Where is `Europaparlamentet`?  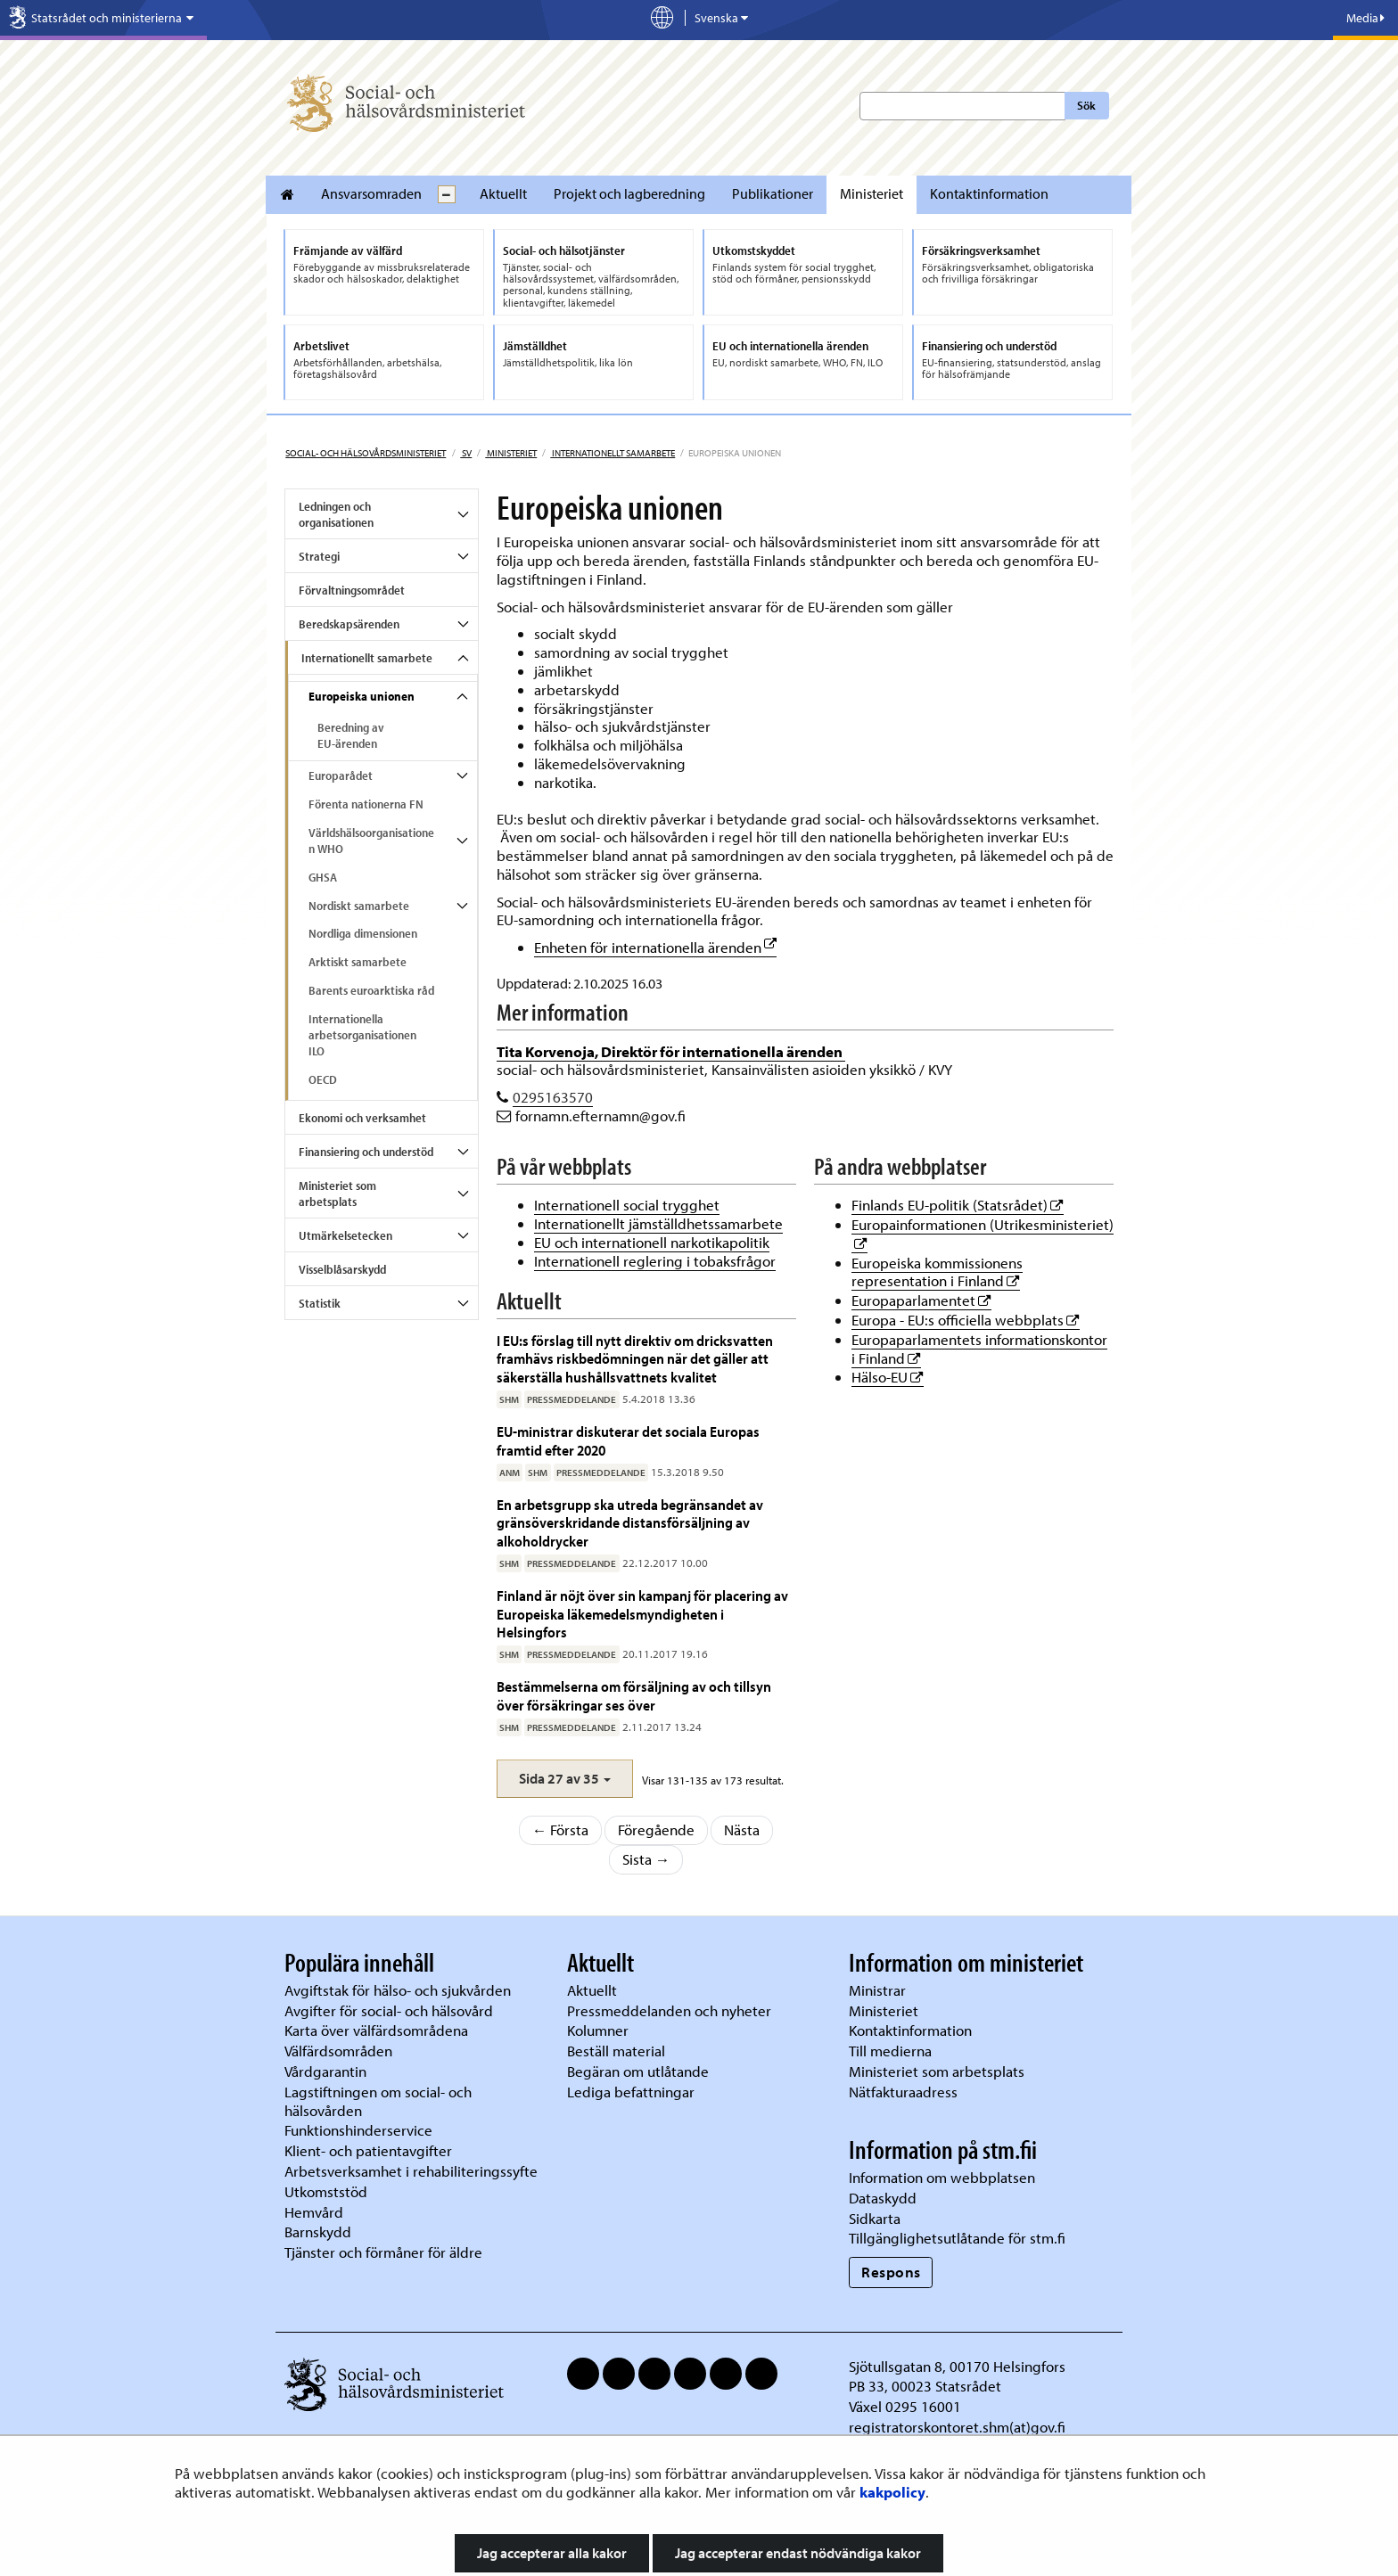 Europaparlamentet is located at coordinates (921, 1300).